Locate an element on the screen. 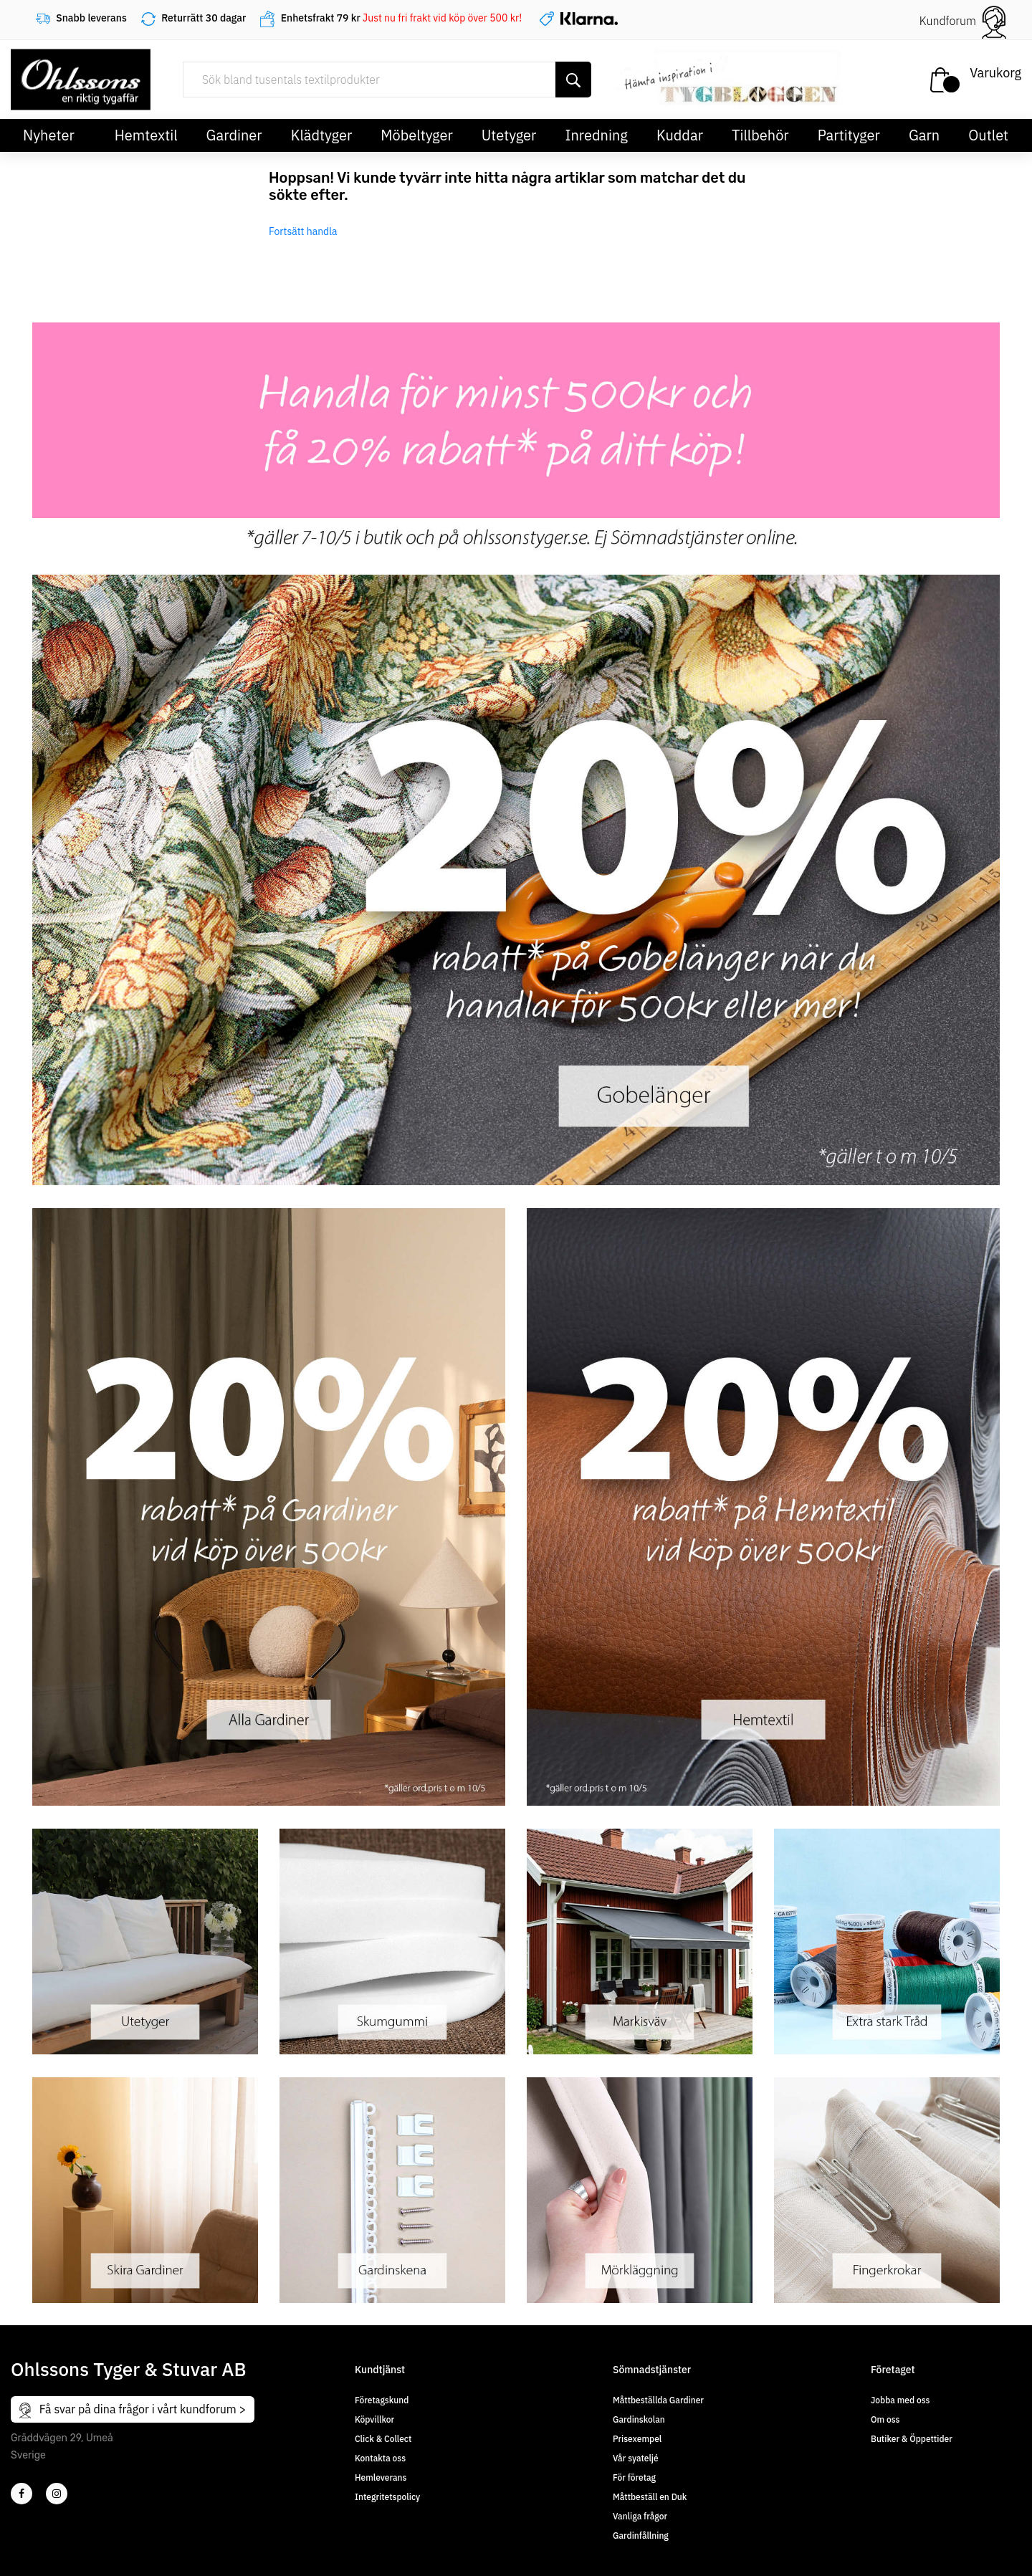  Garn [button] is located at coordinates (924, 135).